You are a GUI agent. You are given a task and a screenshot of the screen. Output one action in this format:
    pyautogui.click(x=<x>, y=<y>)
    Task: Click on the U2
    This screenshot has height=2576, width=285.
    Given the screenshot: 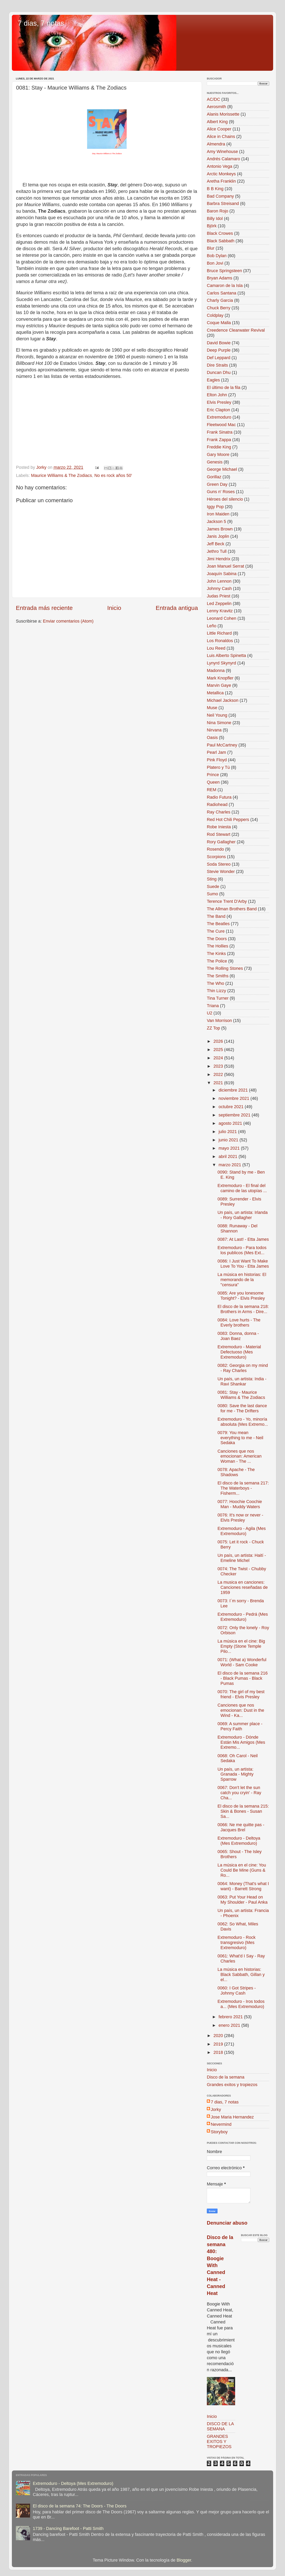 What is the action you would take?
    pyautogui.click(x=209, y=1013)
    